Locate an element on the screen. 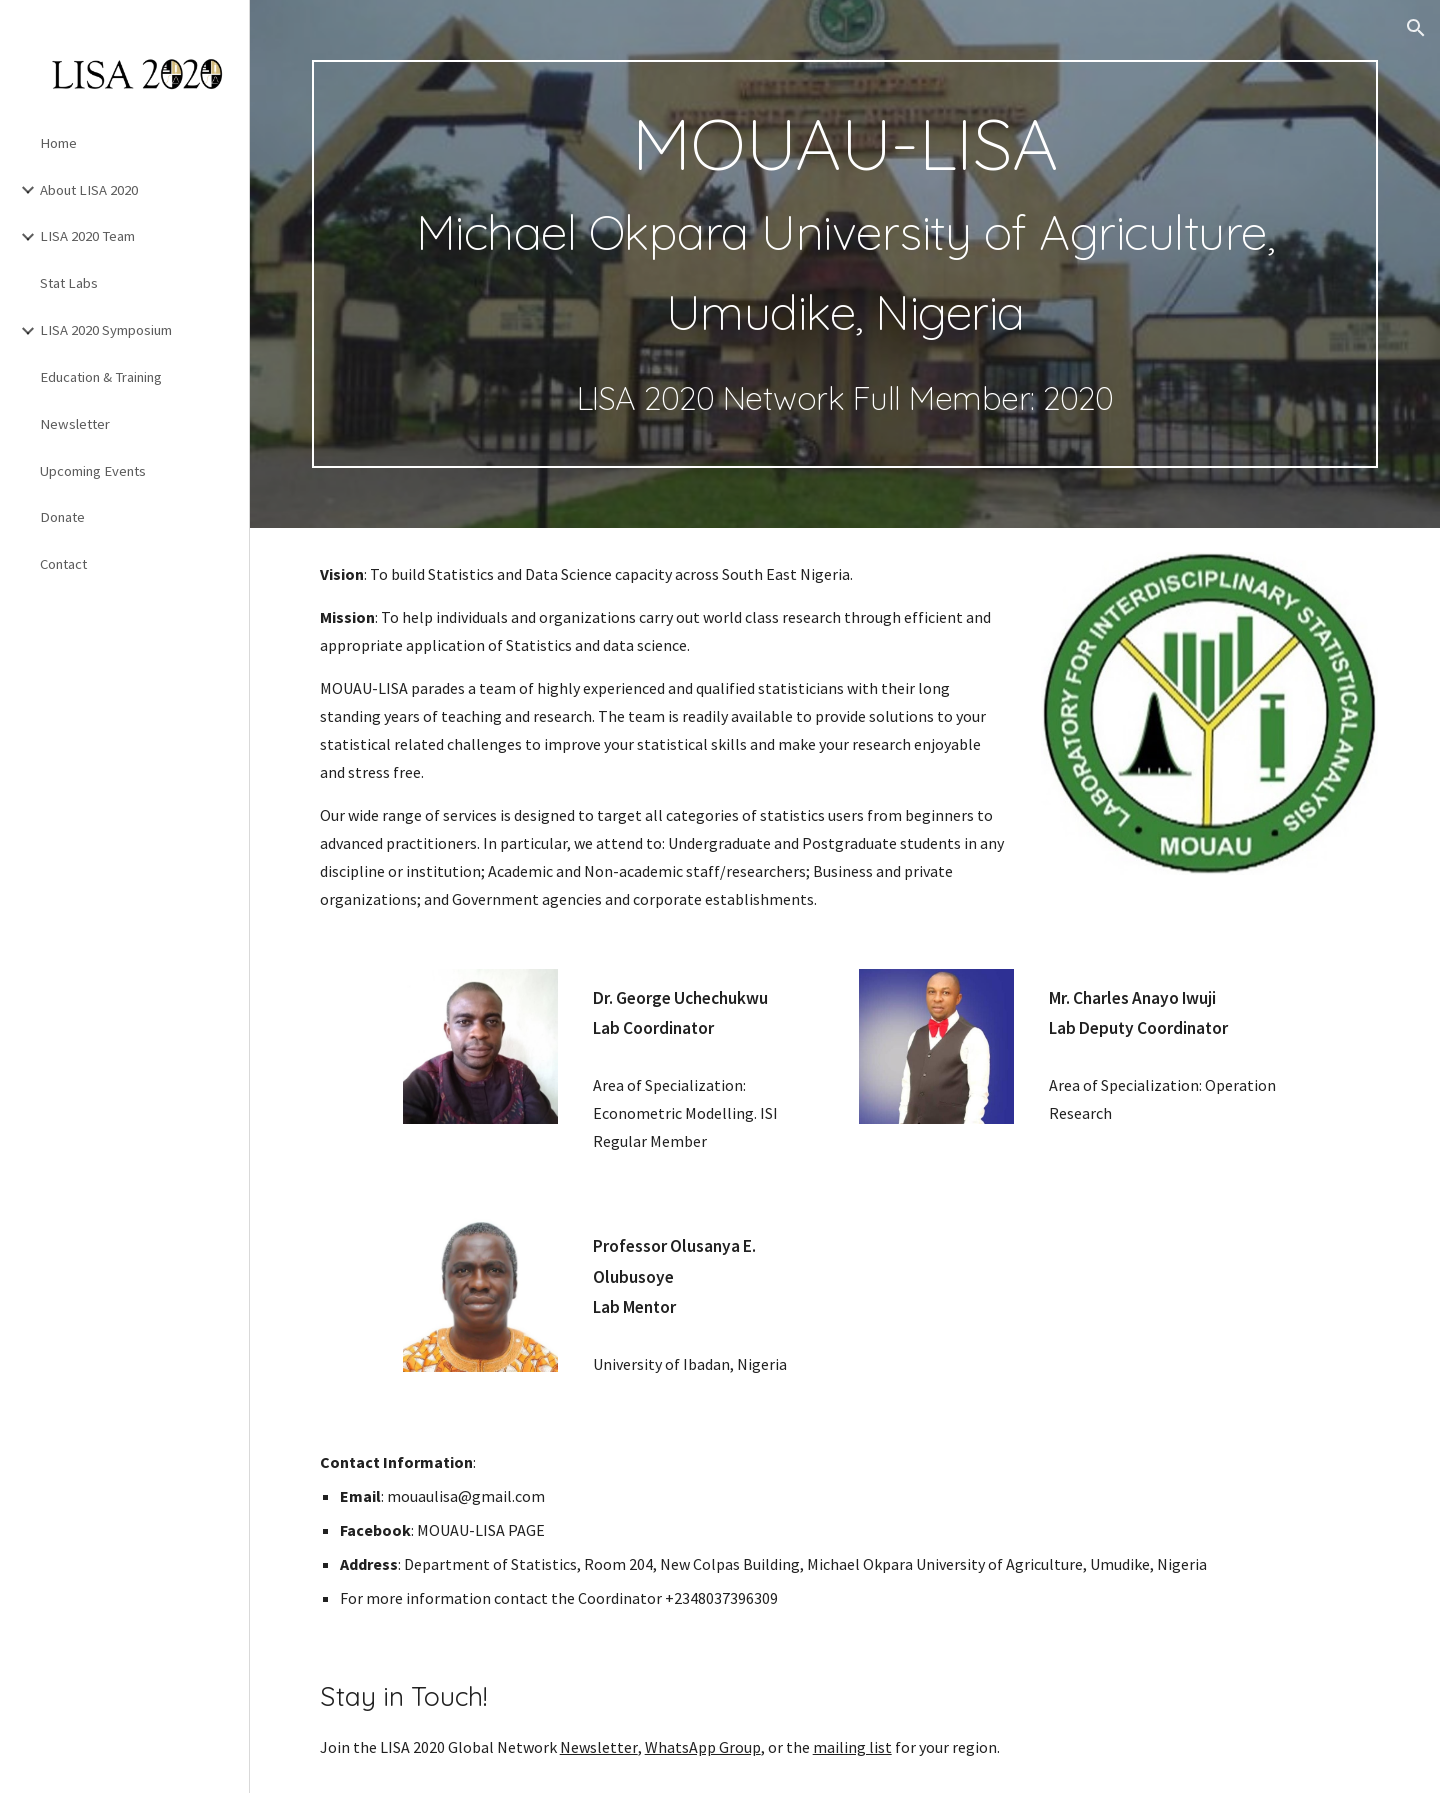 The height and width of the screenshot is (1793, 1440). LISA 2020 Team [link] is located at coordinates (87, 236).